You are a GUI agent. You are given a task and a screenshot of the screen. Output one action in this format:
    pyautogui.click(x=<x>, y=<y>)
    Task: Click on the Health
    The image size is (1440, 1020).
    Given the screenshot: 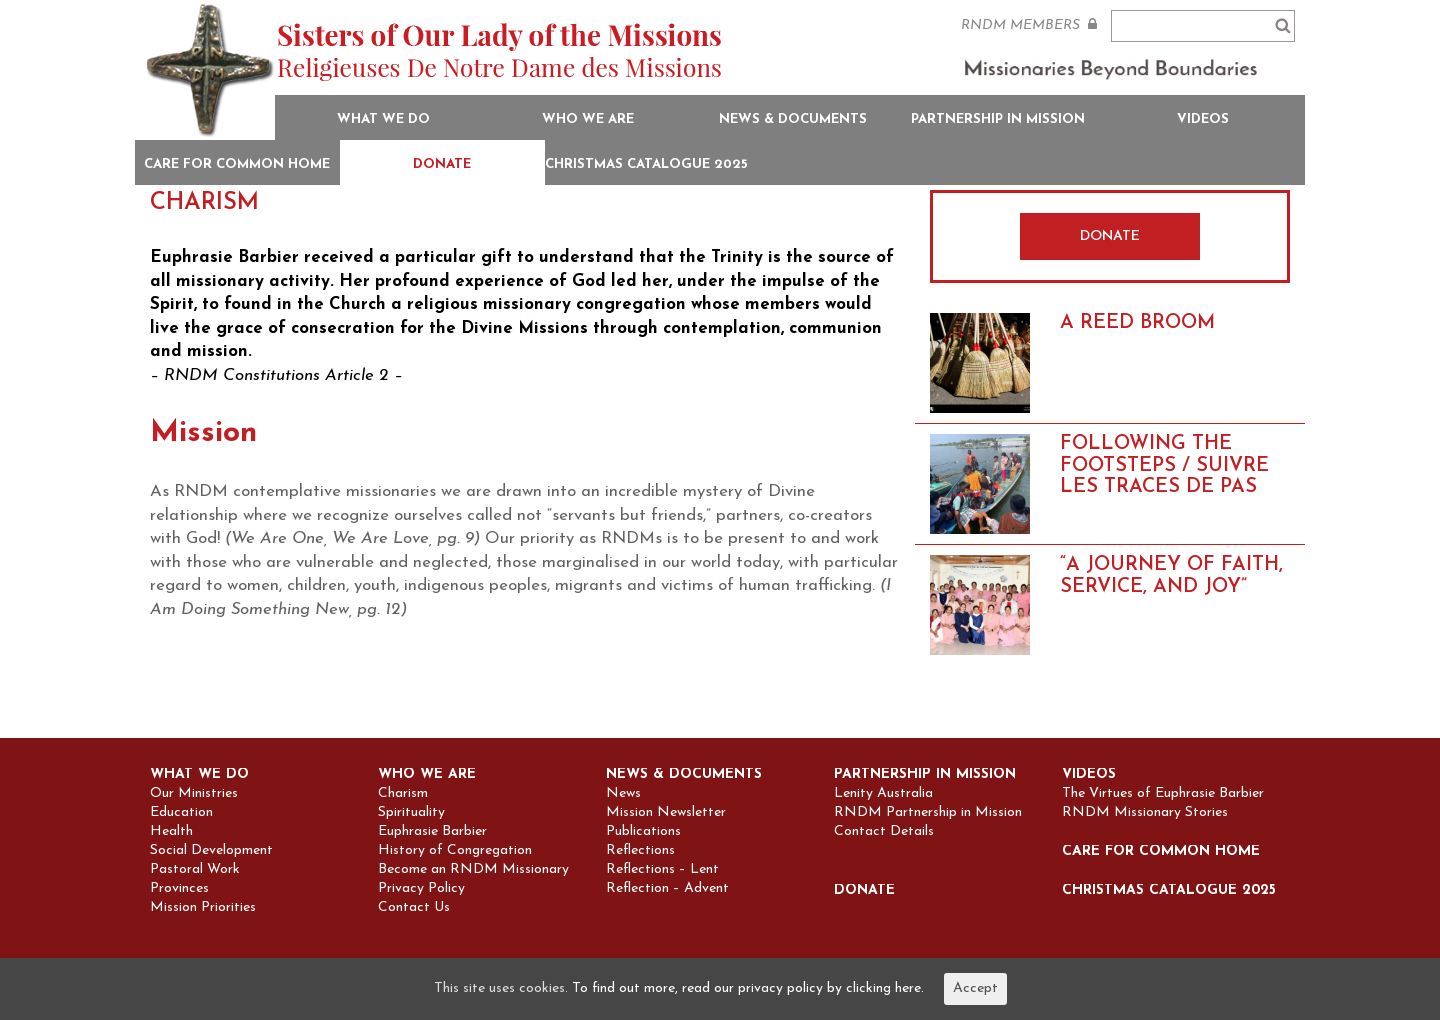 What is the action you would take?
    pyautogui.click(x=171, y=832)
    